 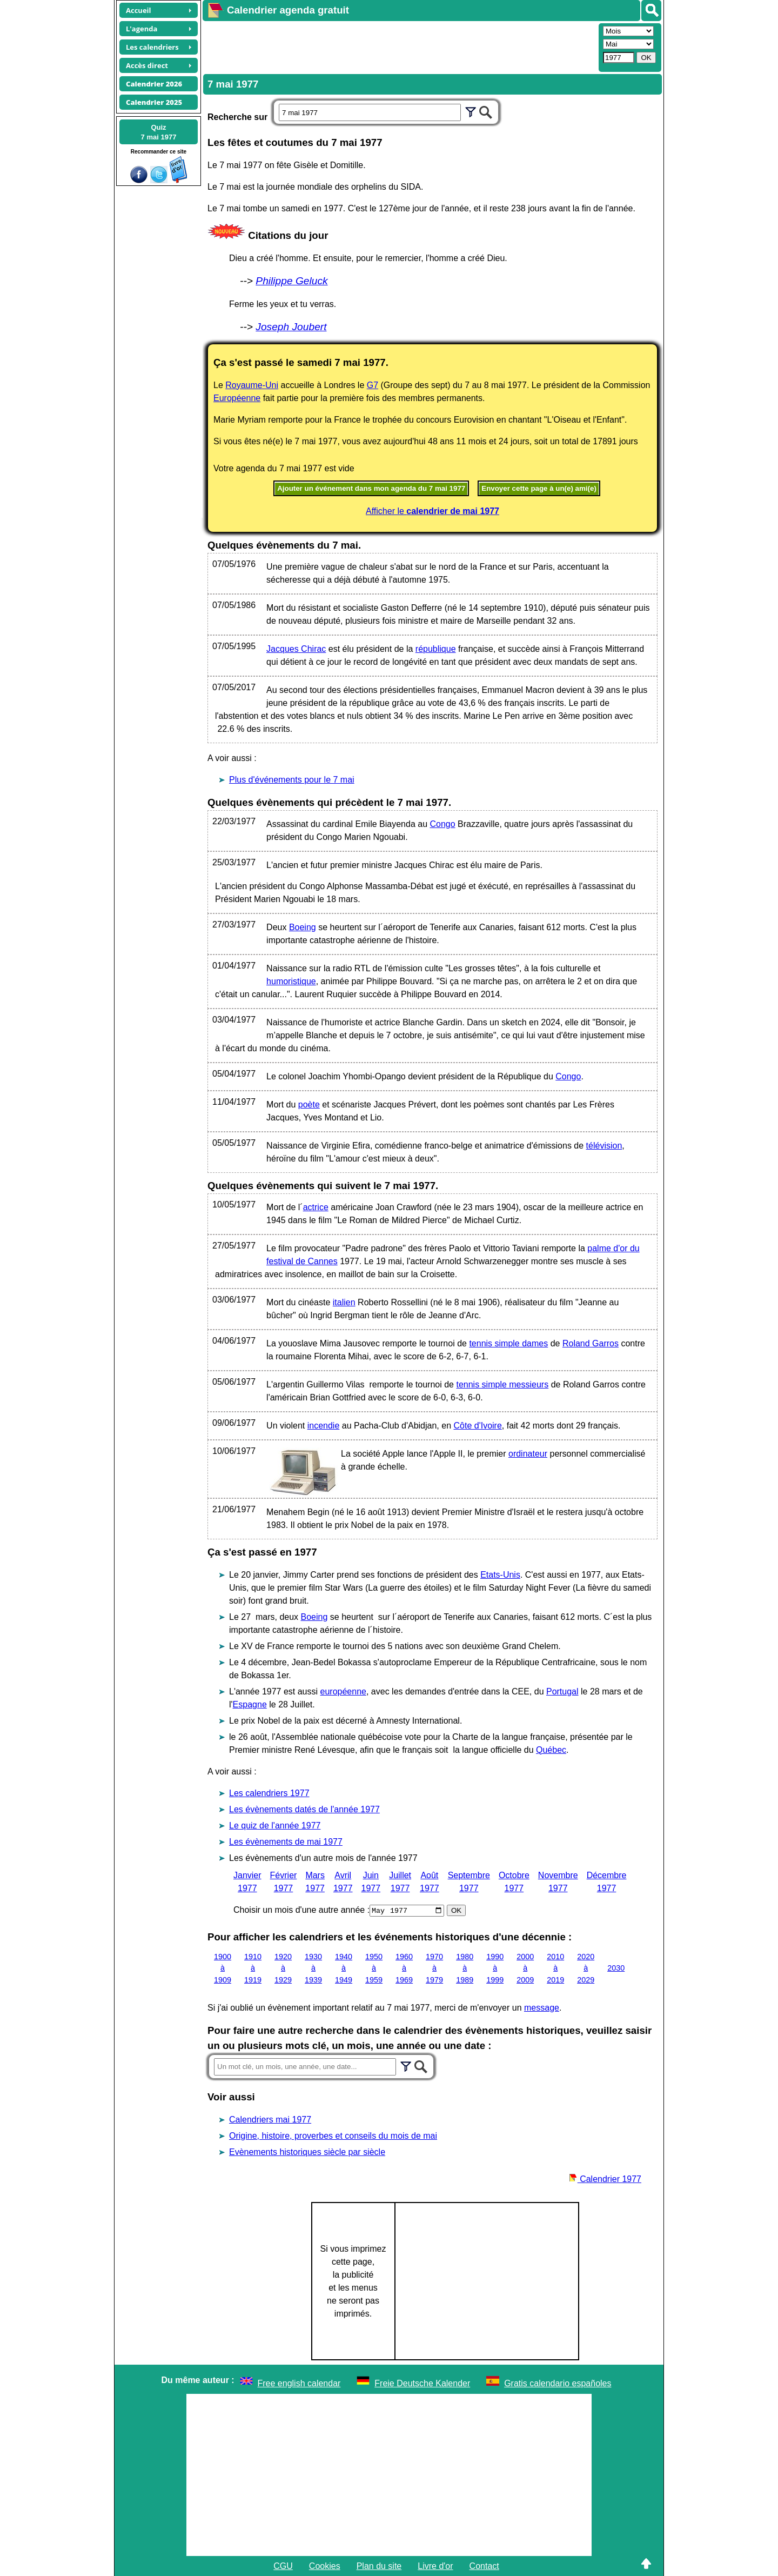 I want to click on 1990 à 1999, so click(x=495, y=1968).